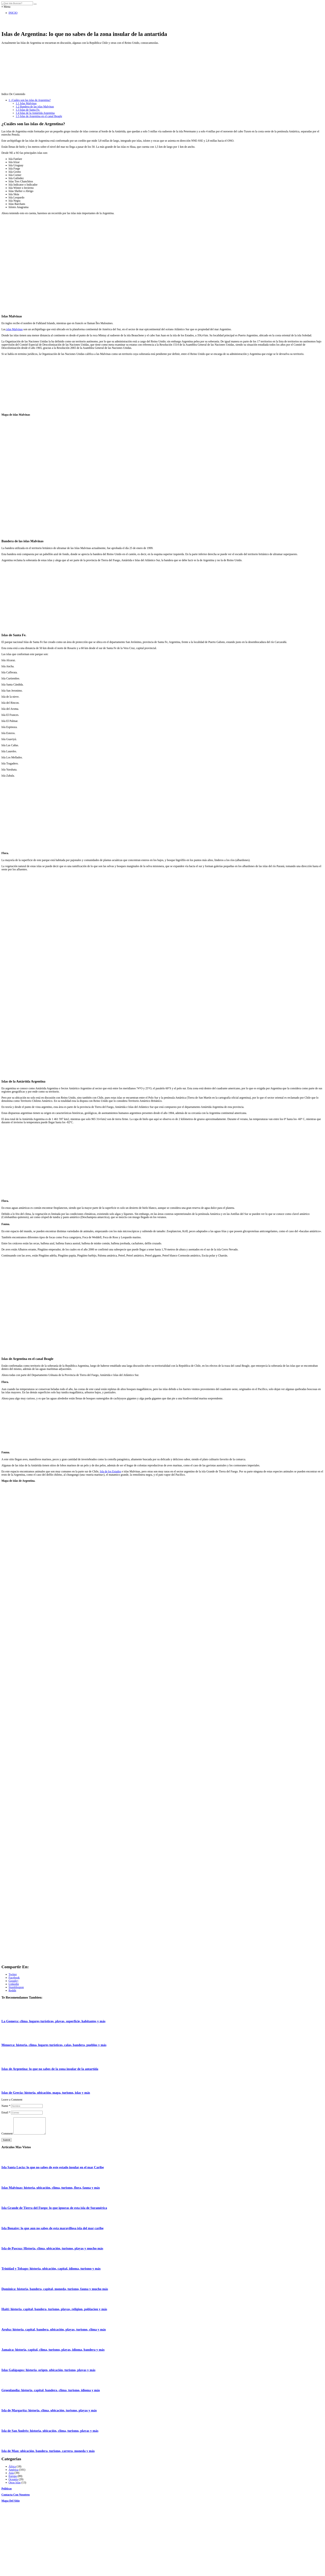 The image size is (325, 2576). I want to click on Asia, so click(11, 2476).